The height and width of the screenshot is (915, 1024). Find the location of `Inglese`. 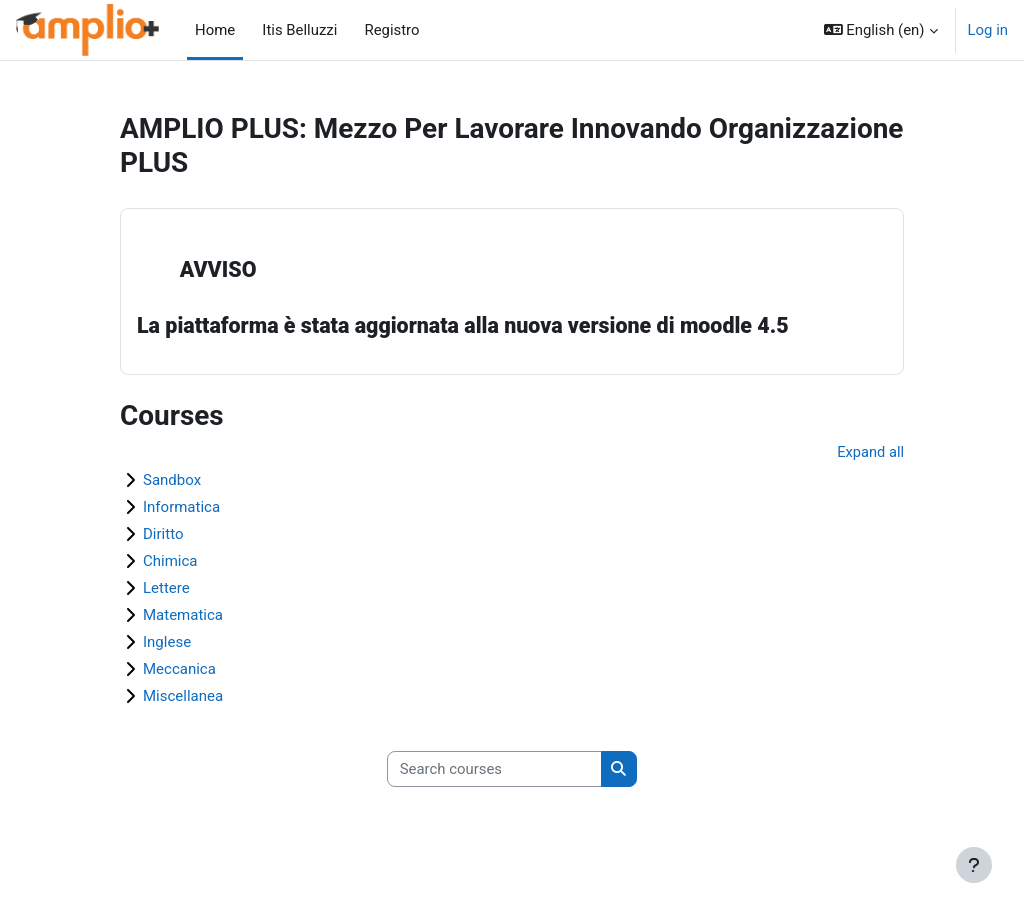

Inglese is located at coordinates (167, 643).